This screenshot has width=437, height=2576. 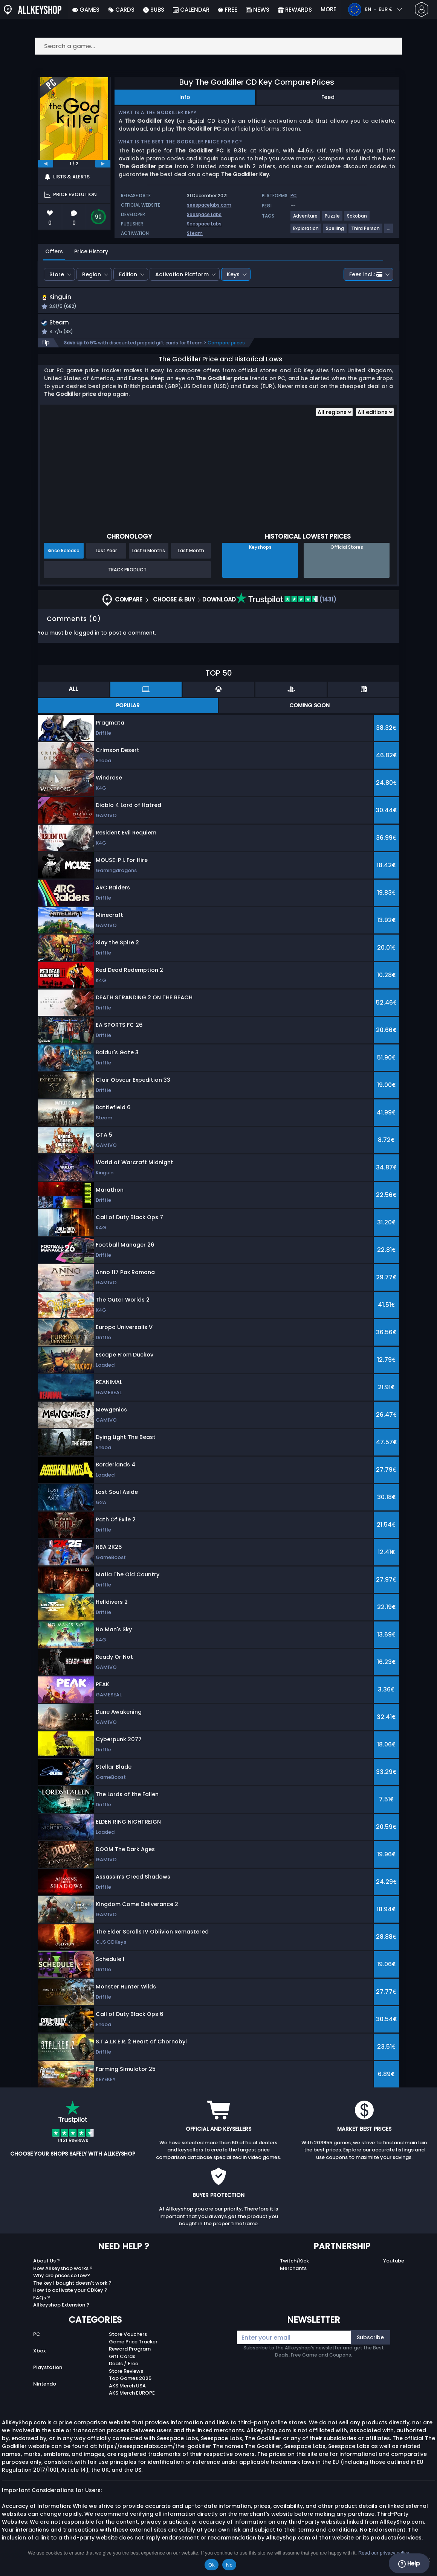 I want to click on Read our privacy policy, so click(x=383, y=2553).